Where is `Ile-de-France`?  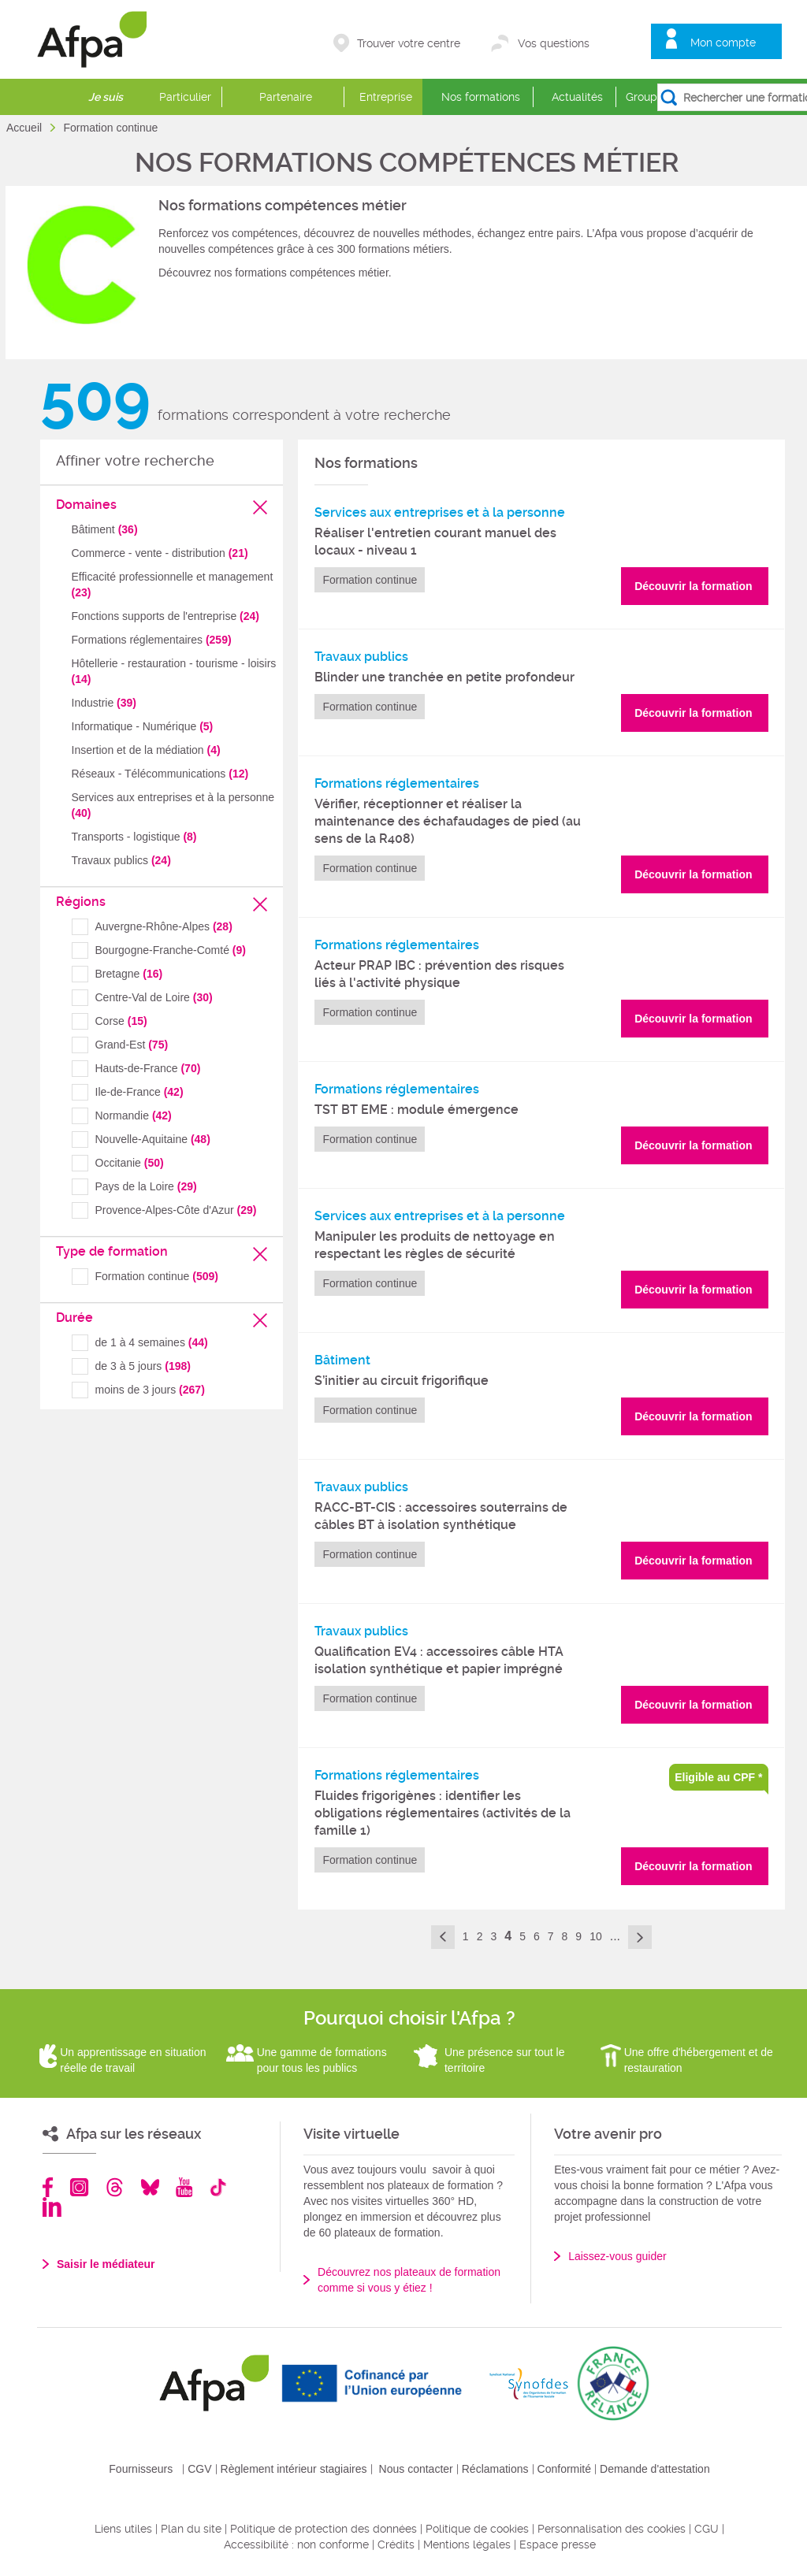
Ile-de-France is located at coordinates (139, 1092).